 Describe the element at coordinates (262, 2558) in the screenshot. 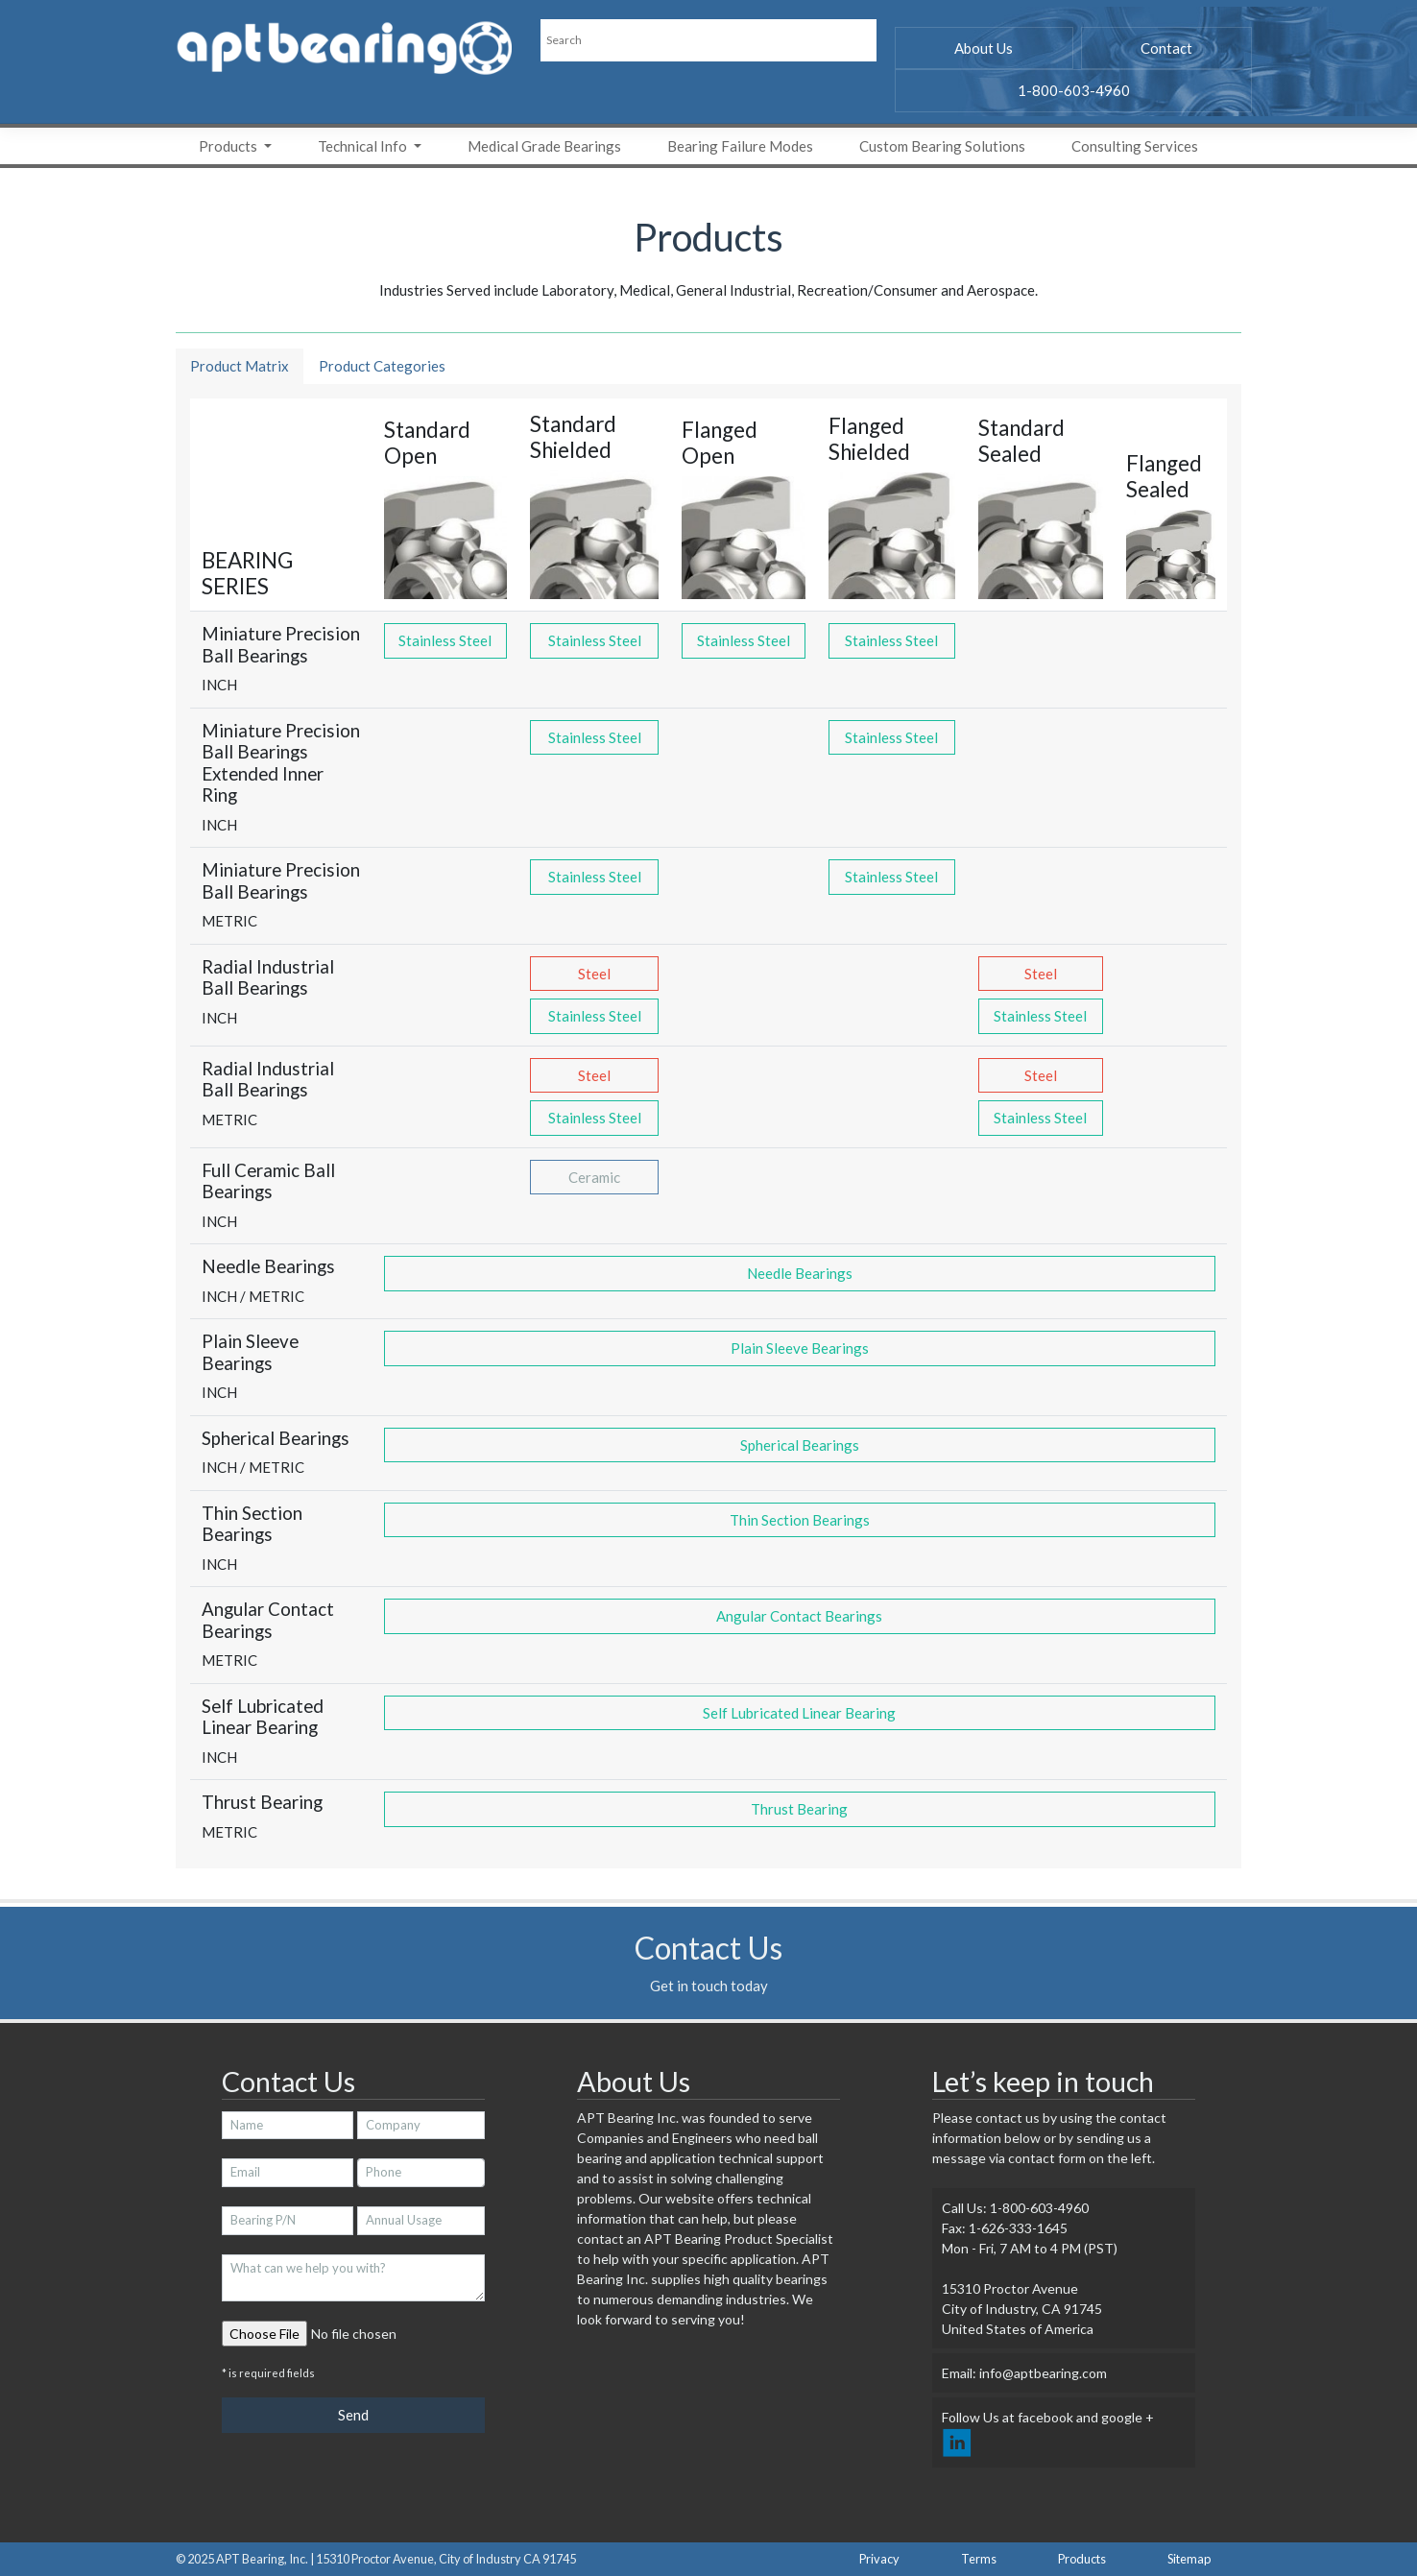

I see `APT Bearing, Inc.` at that location.